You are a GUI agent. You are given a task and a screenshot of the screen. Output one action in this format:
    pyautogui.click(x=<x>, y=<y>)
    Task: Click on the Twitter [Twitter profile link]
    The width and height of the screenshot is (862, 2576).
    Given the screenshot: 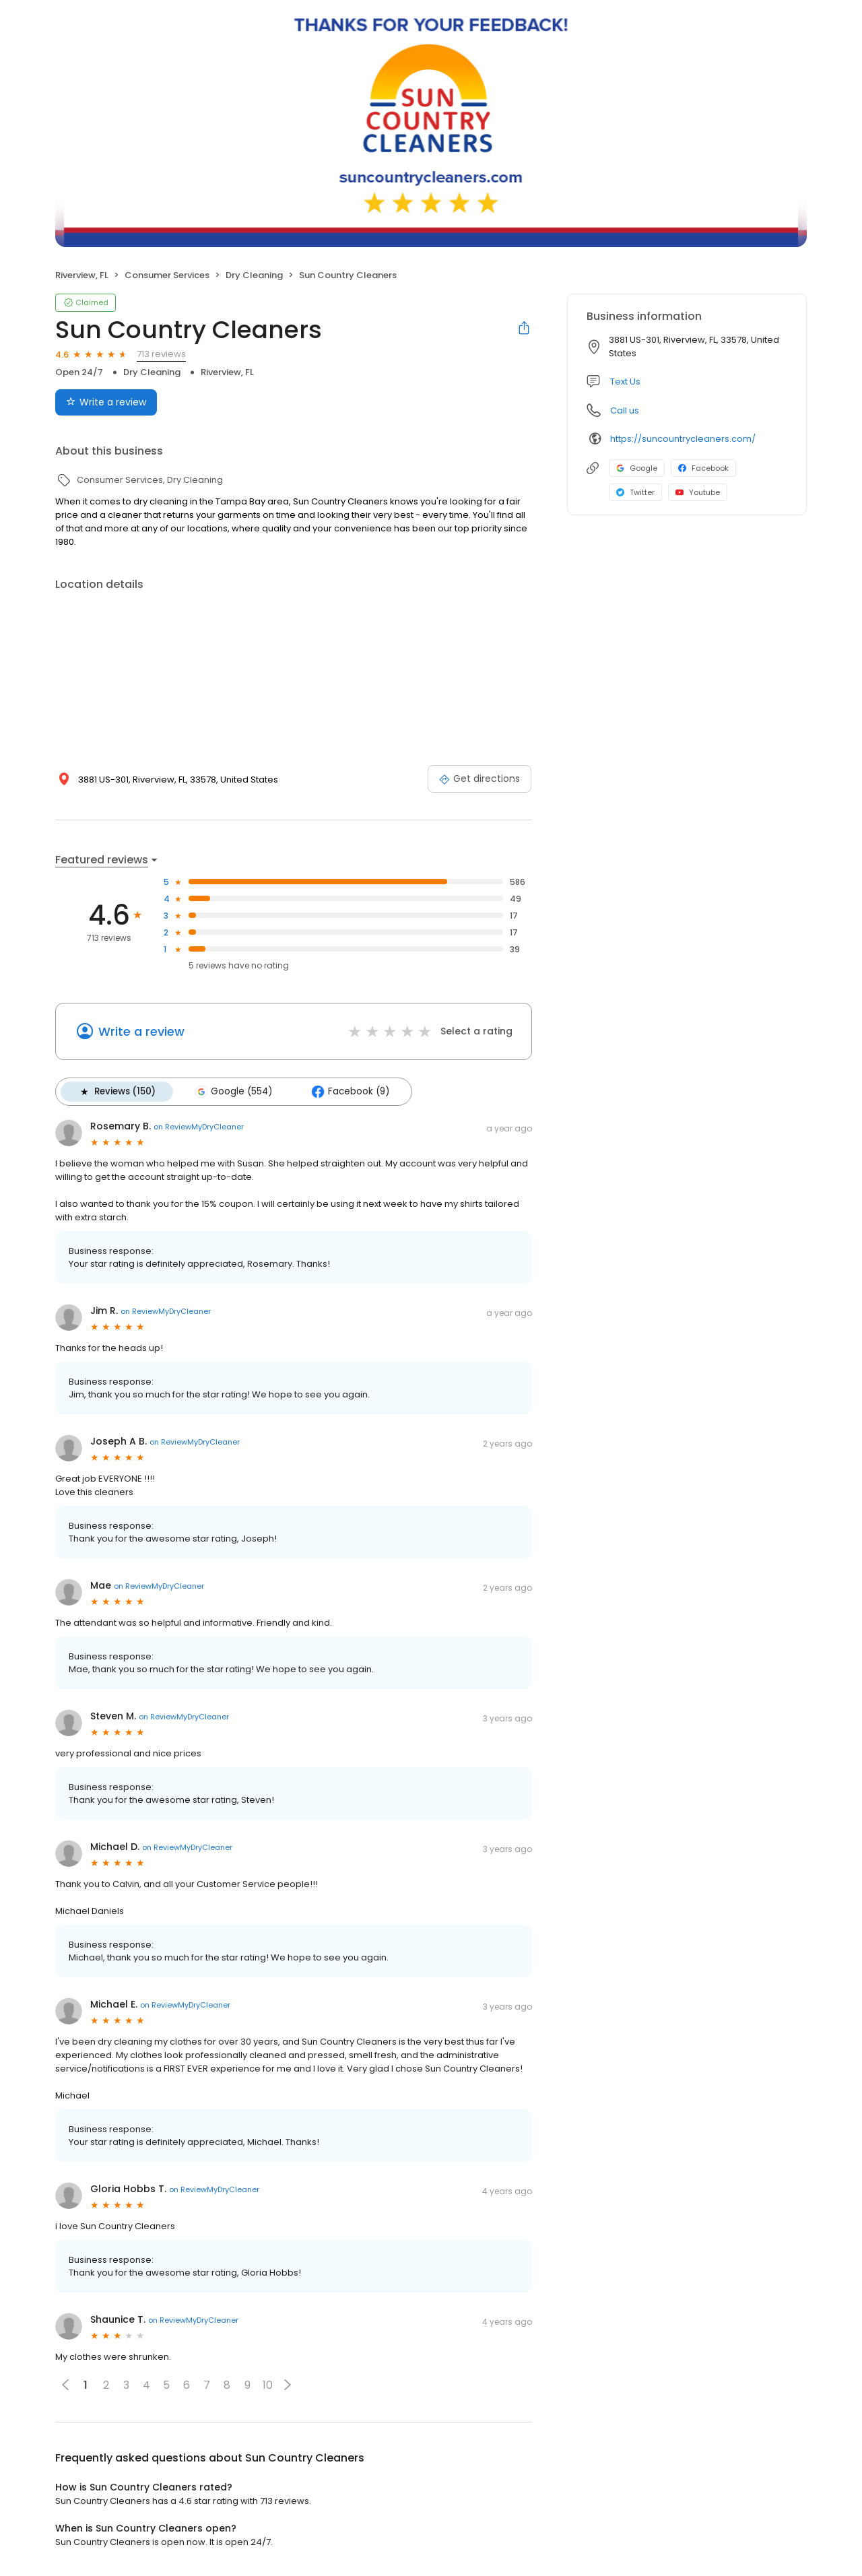 What is the action you would take?
    pyautogui.click(x=635, y=492)
    